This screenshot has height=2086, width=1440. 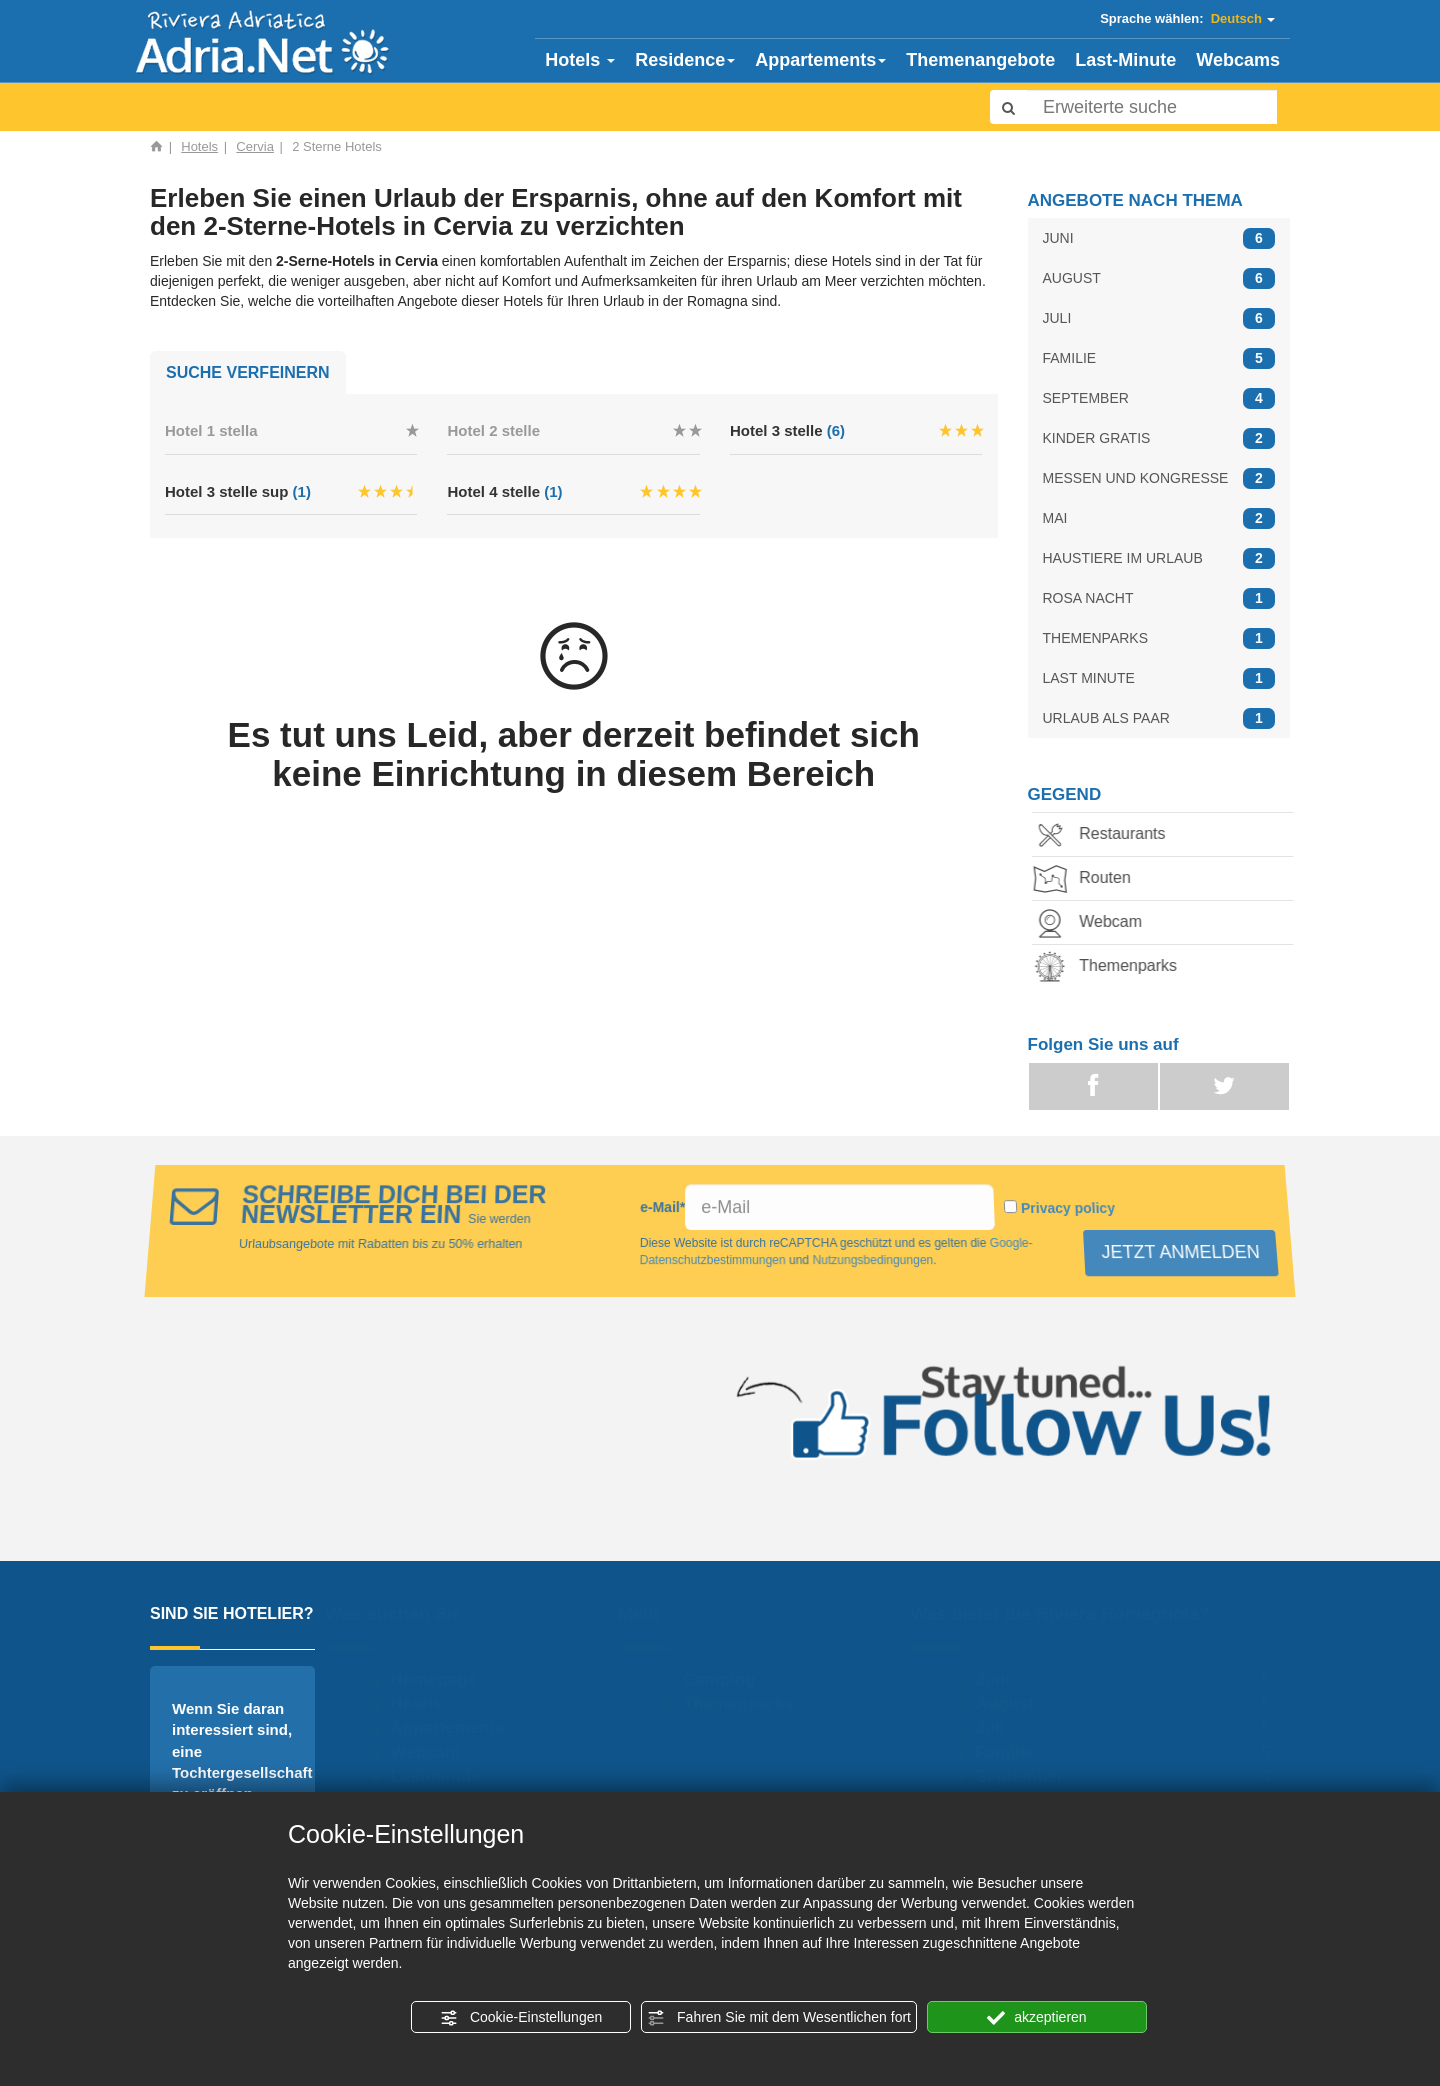 What do you see at coordinates (820, 60) in the screenshot?
I see `Appartements` at bounding box center [820, 60].